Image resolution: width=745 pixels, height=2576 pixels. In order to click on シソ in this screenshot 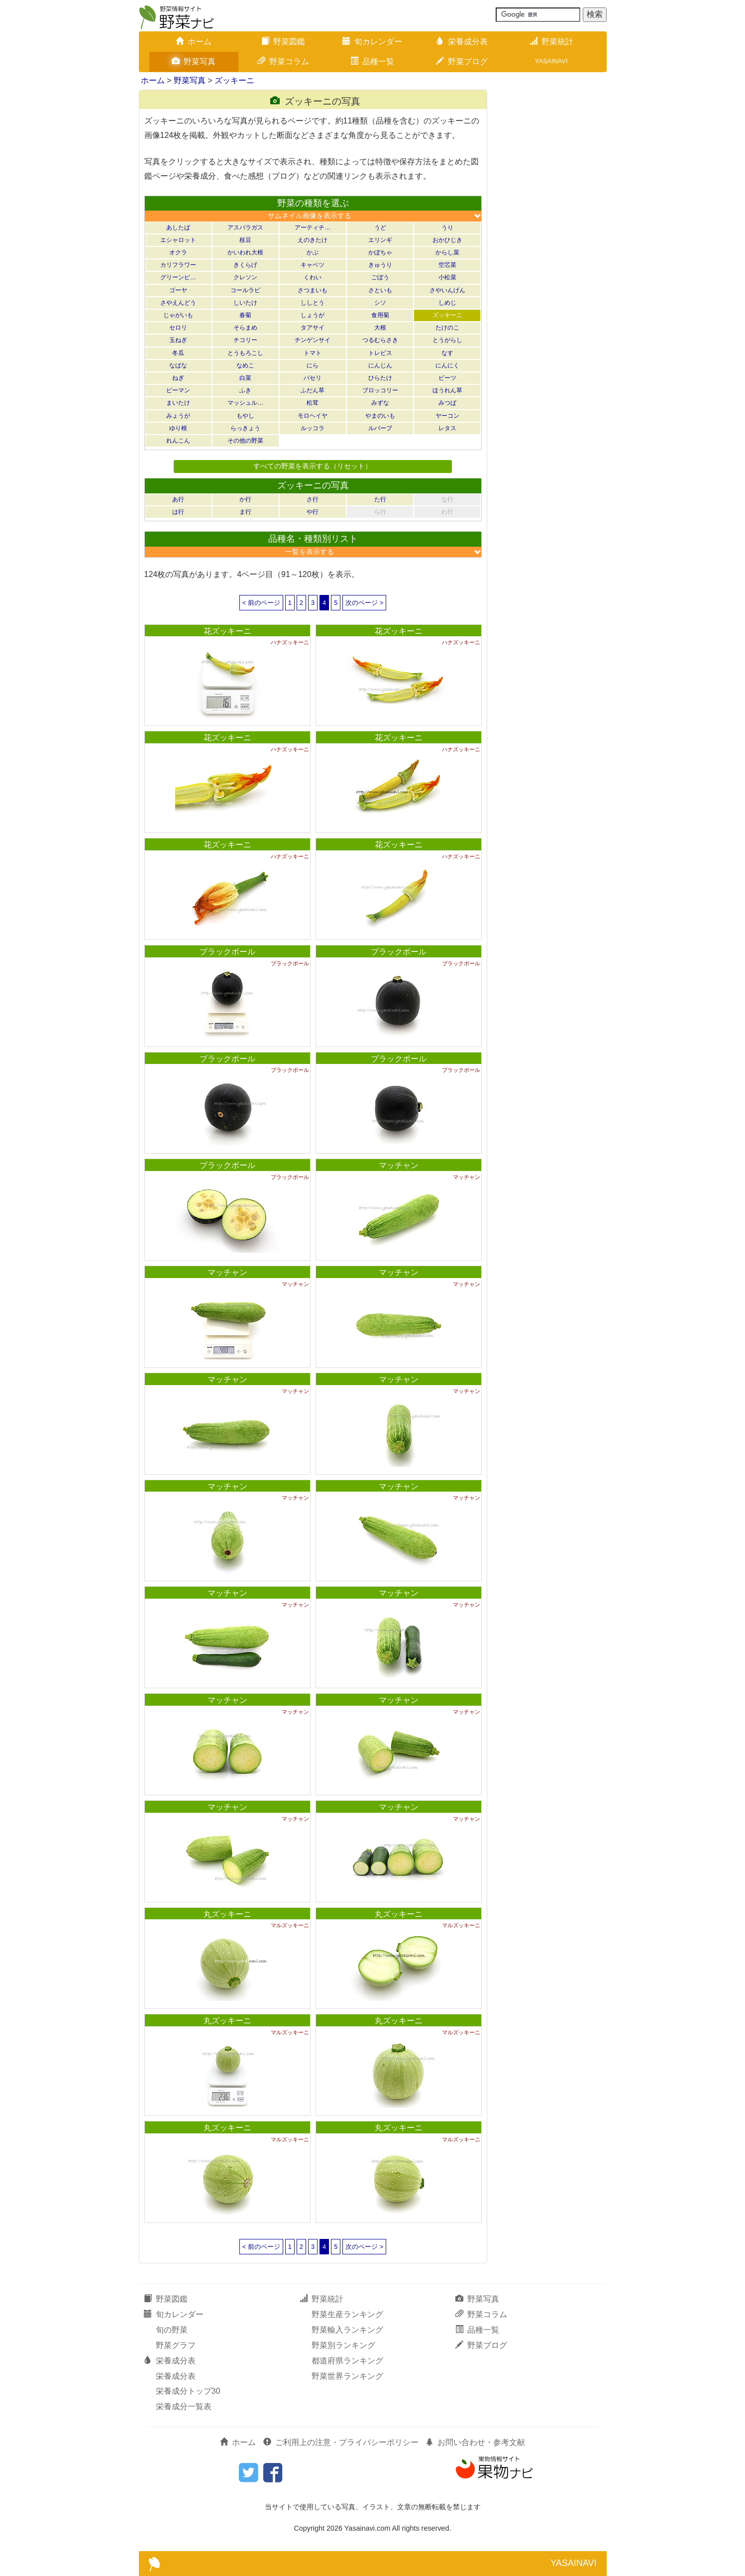, I will do `click(380, 302)`.